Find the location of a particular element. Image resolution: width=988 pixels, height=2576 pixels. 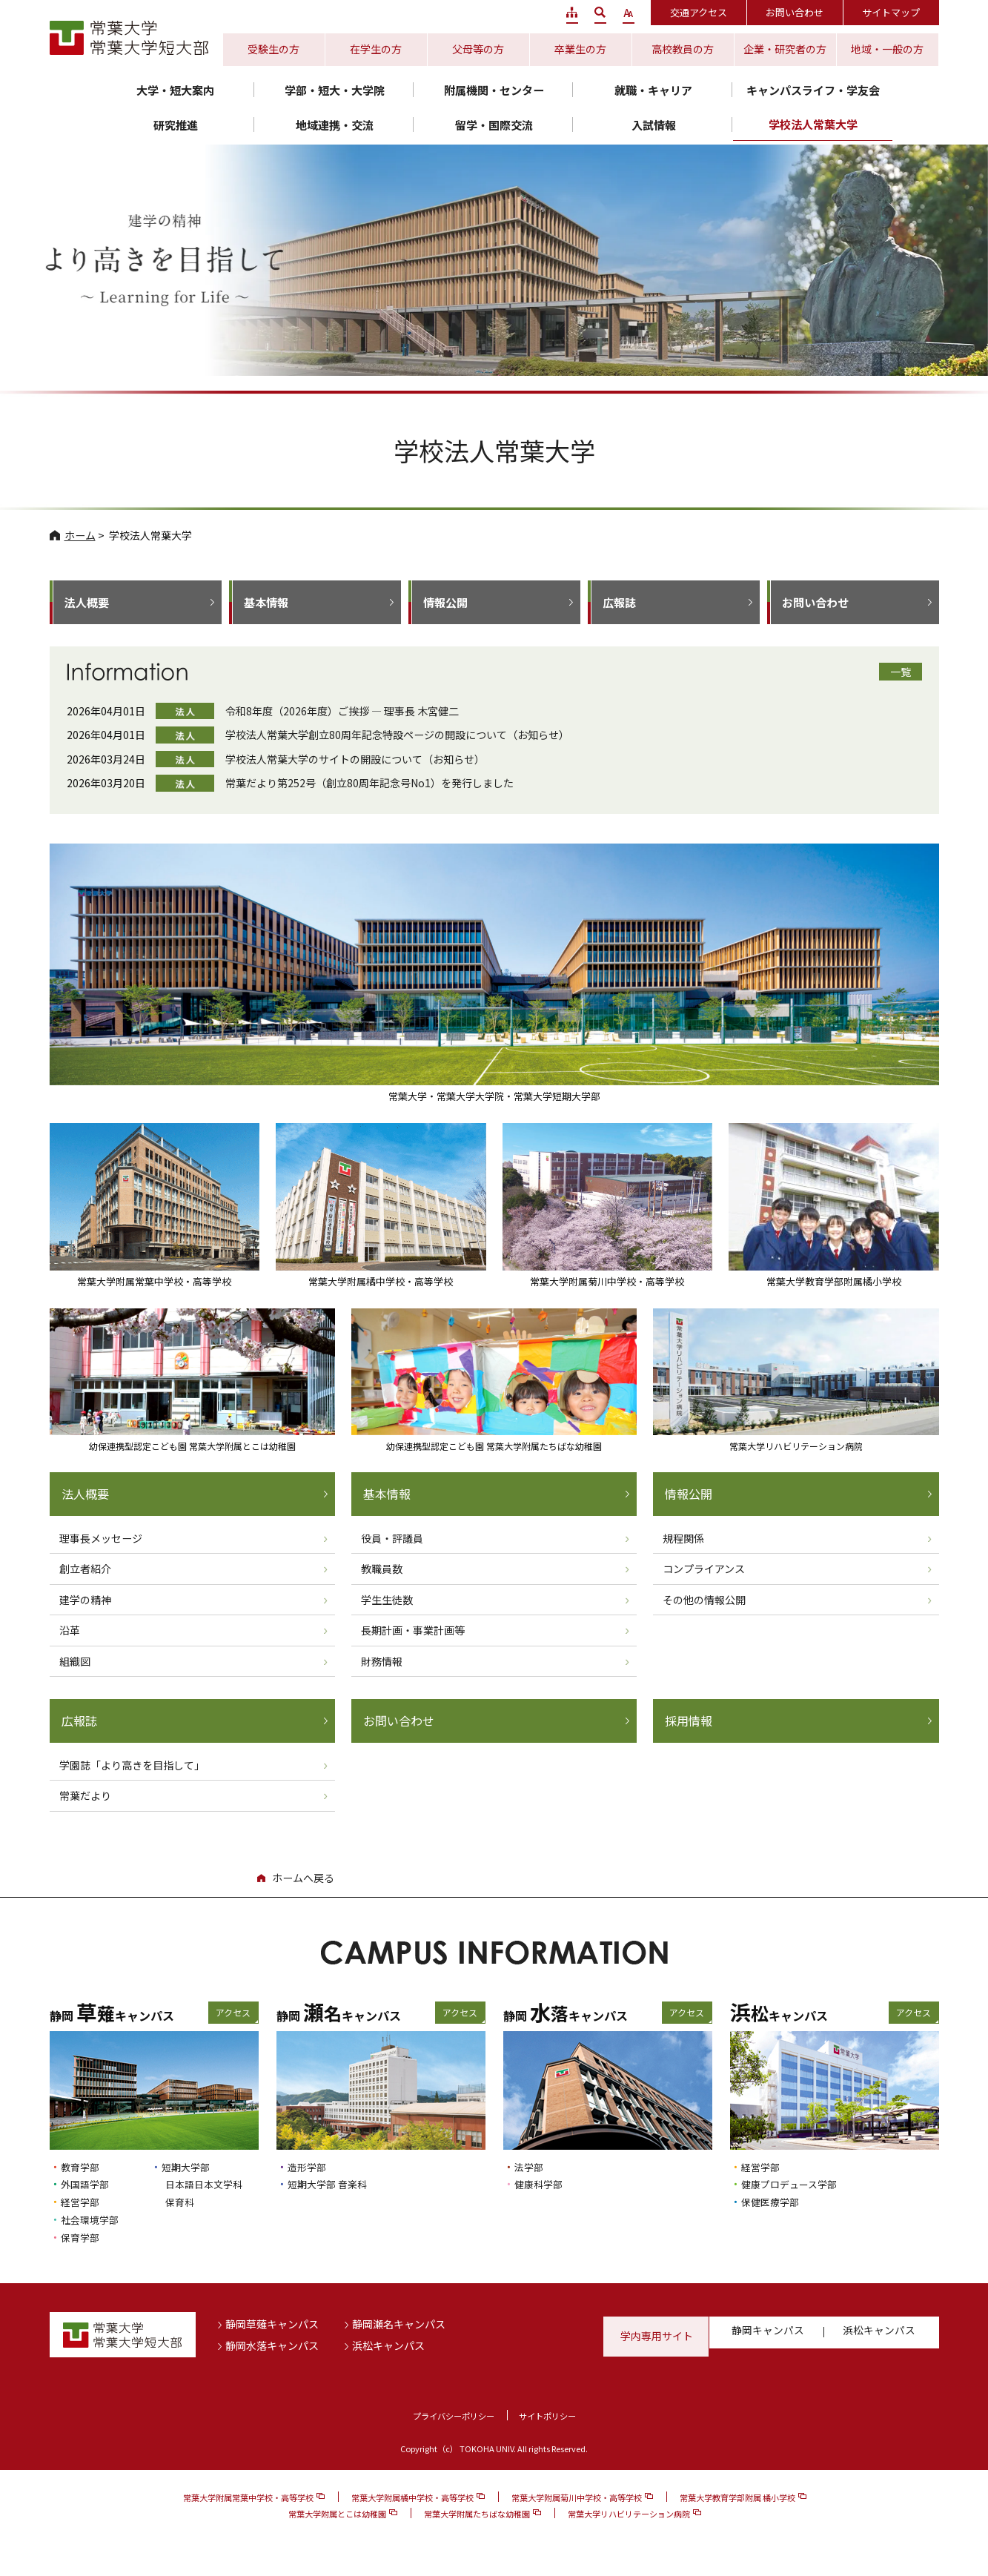

学校法人常葉大学 is located at coordinates (813, 124).